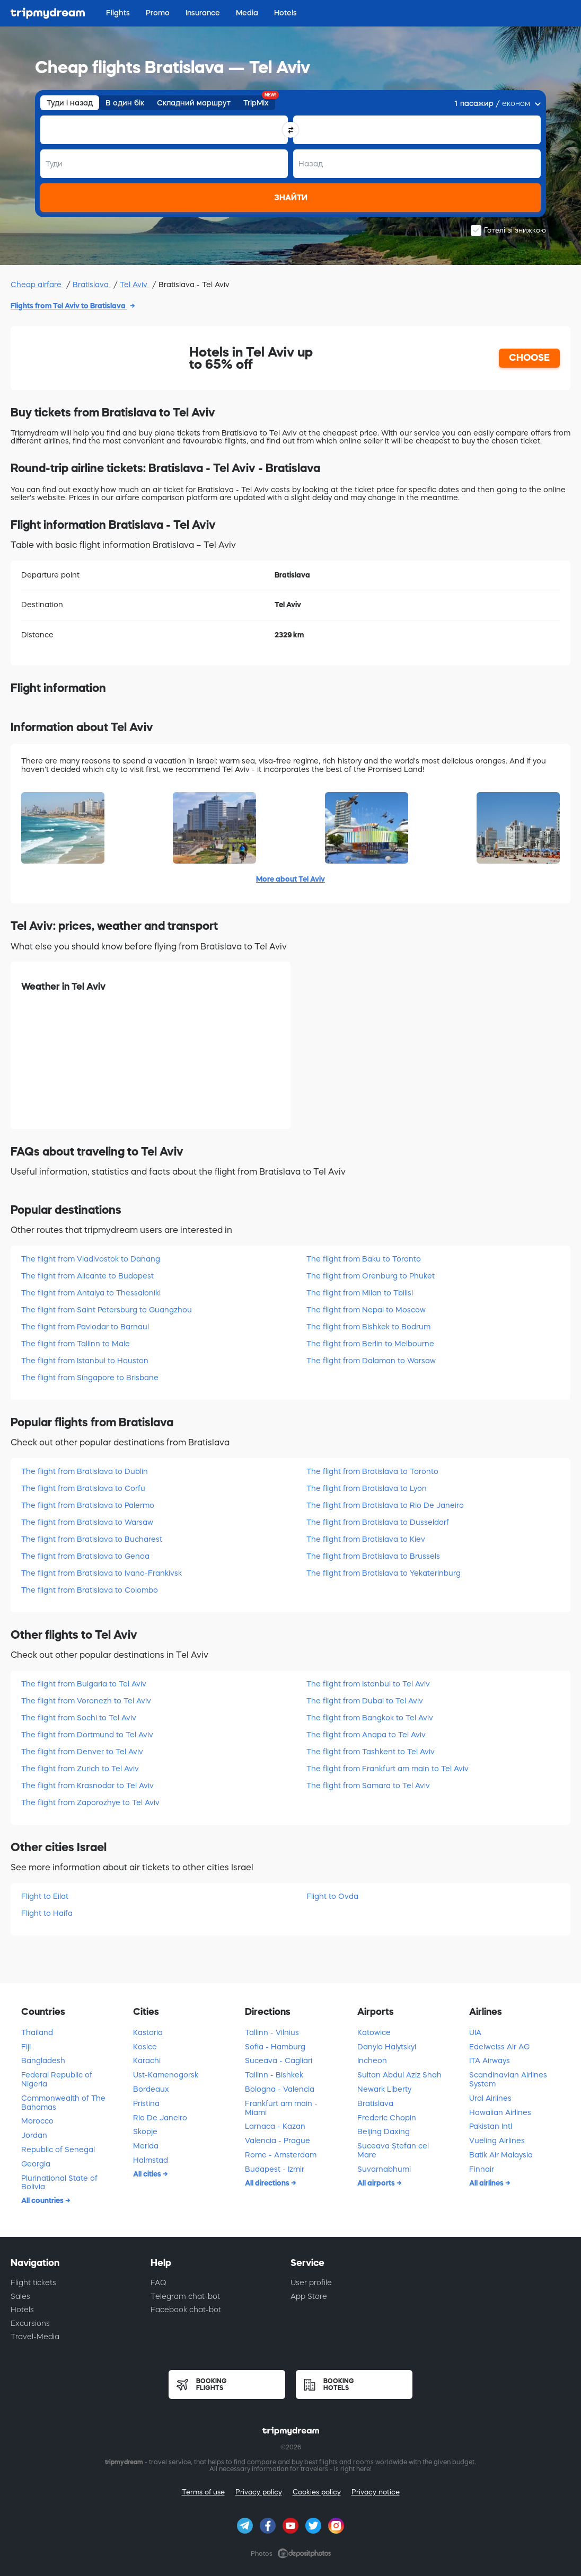 The width and height of the screenshot is (581, 2576). Describe the element at coordinates (386, 2046) in the screenshot. I see `Danylo Halytskyi` at that location.